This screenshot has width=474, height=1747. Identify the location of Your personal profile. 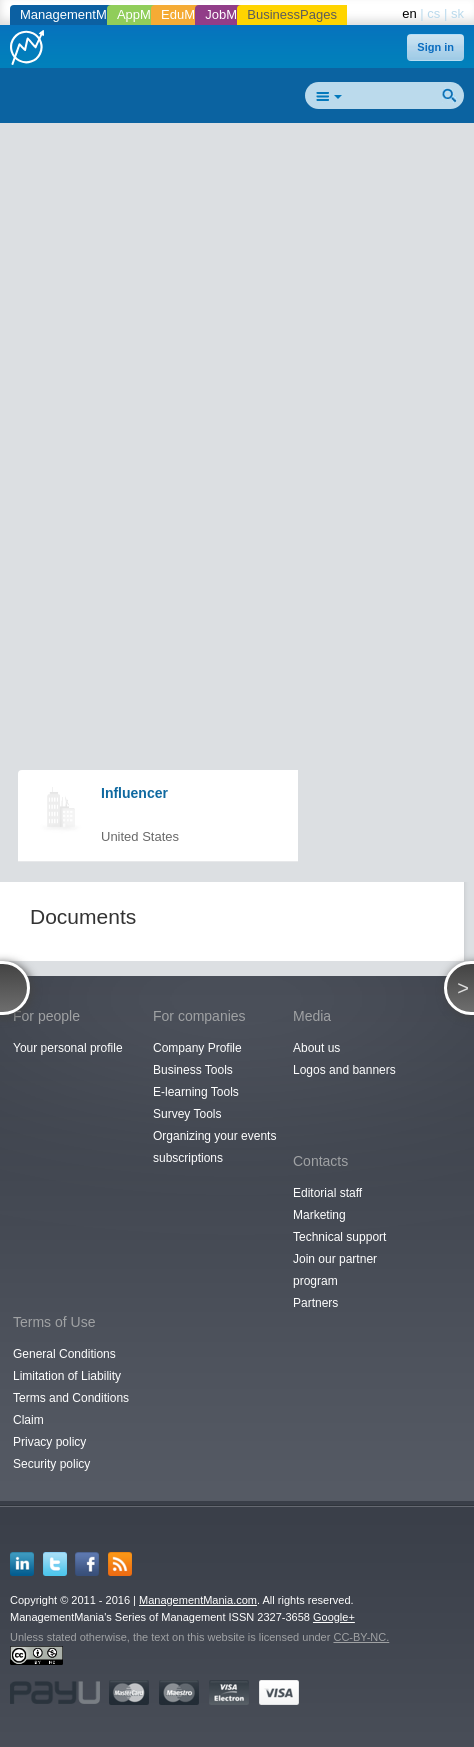
(68, 1048).